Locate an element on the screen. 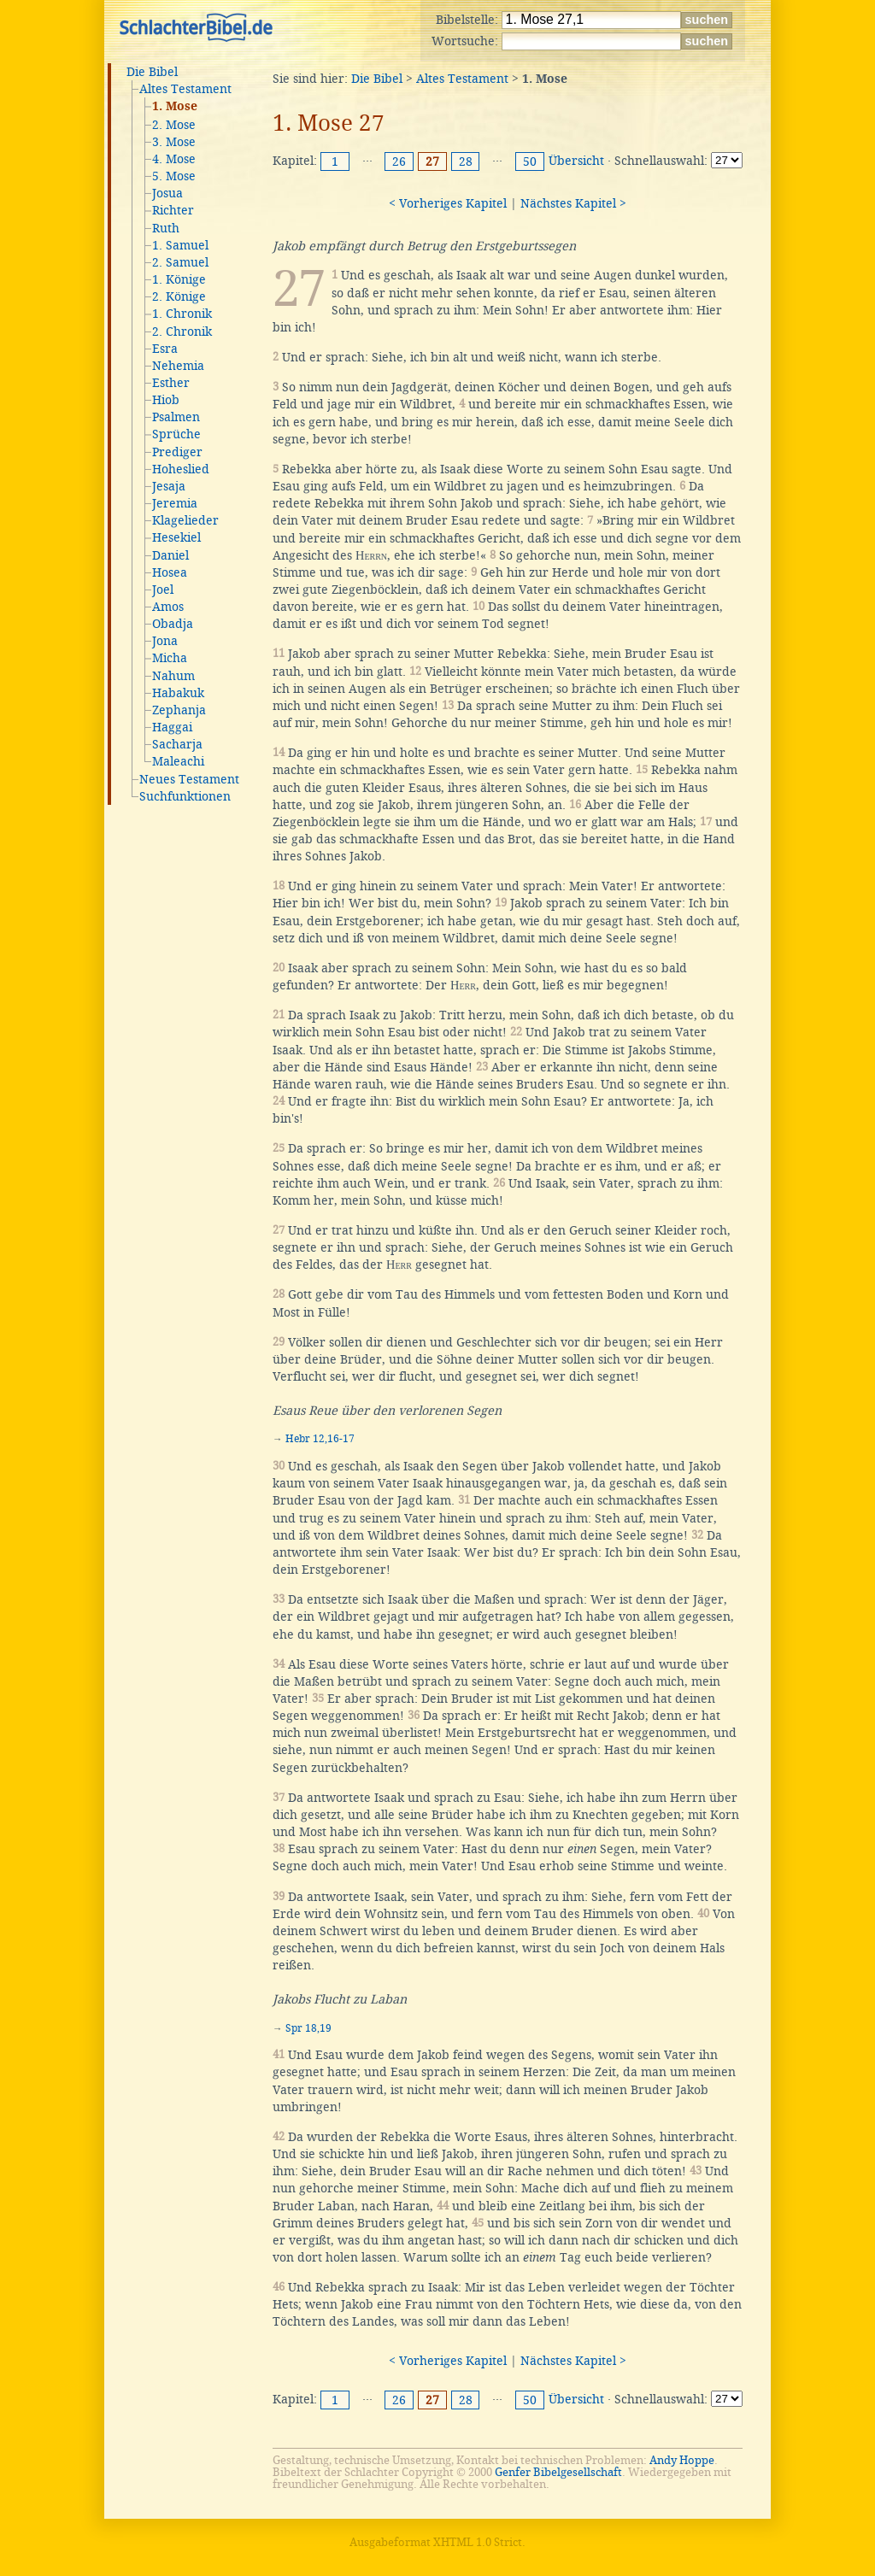  2. Könige is located at coordinates (179, 296).